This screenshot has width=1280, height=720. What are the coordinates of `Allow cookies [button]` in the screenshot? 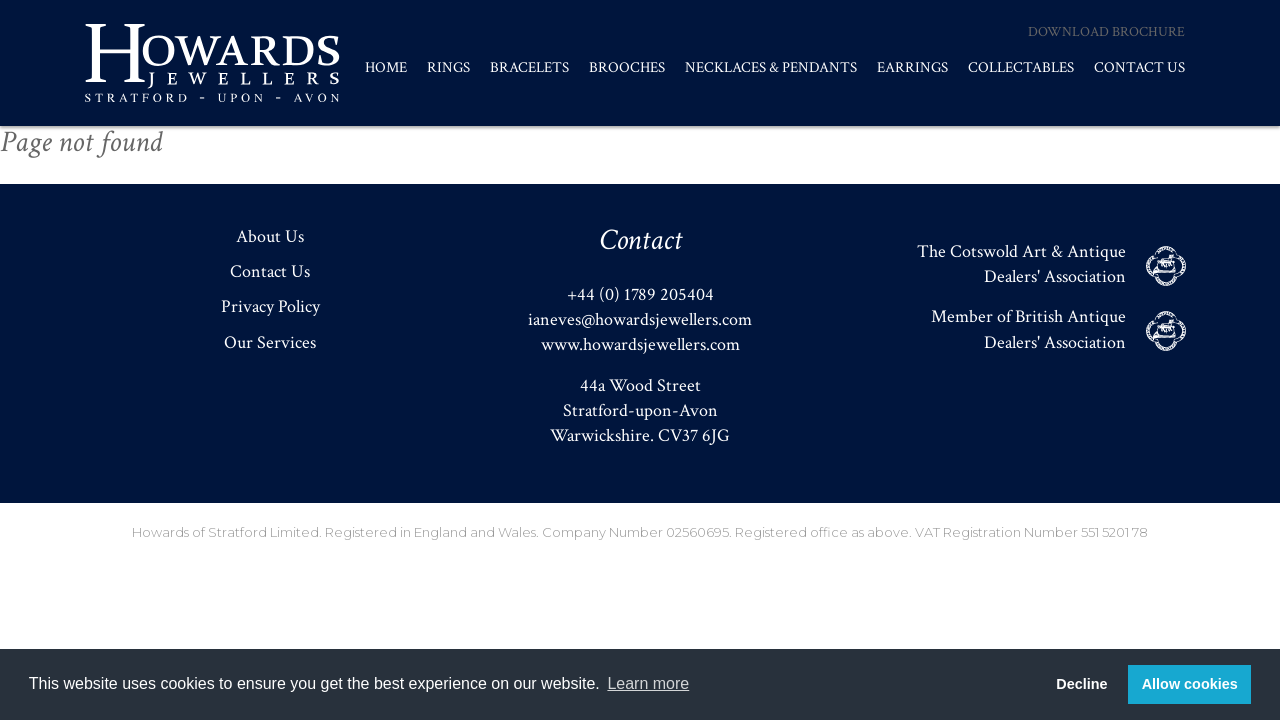 It's located at (1190, 684).